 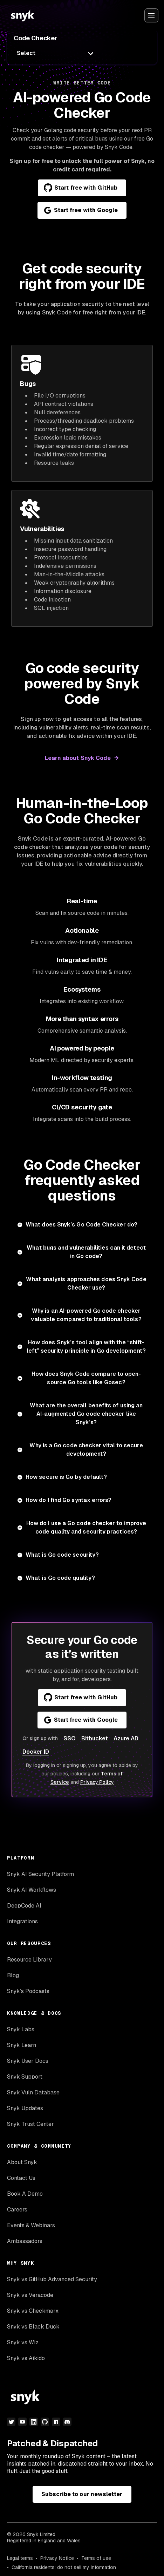 I want to click on Snyk vs Veracode, so click(x=30, y=2295).